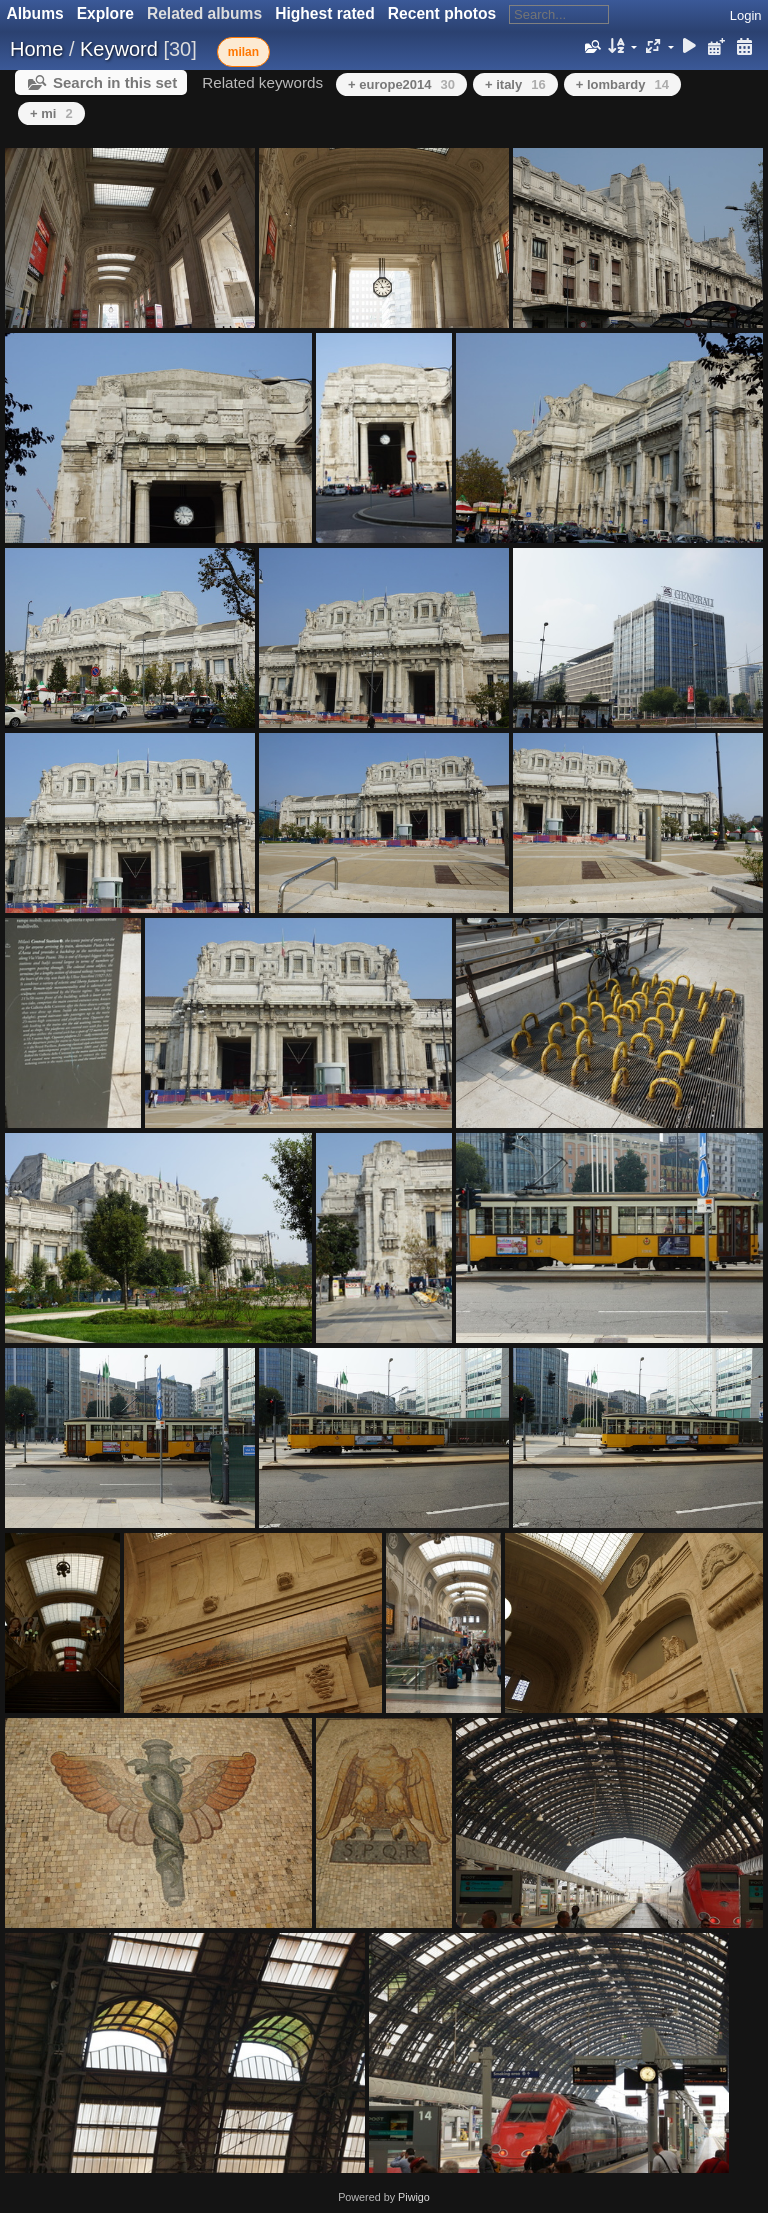  I want to click on + lombardy, so click(622, 84).